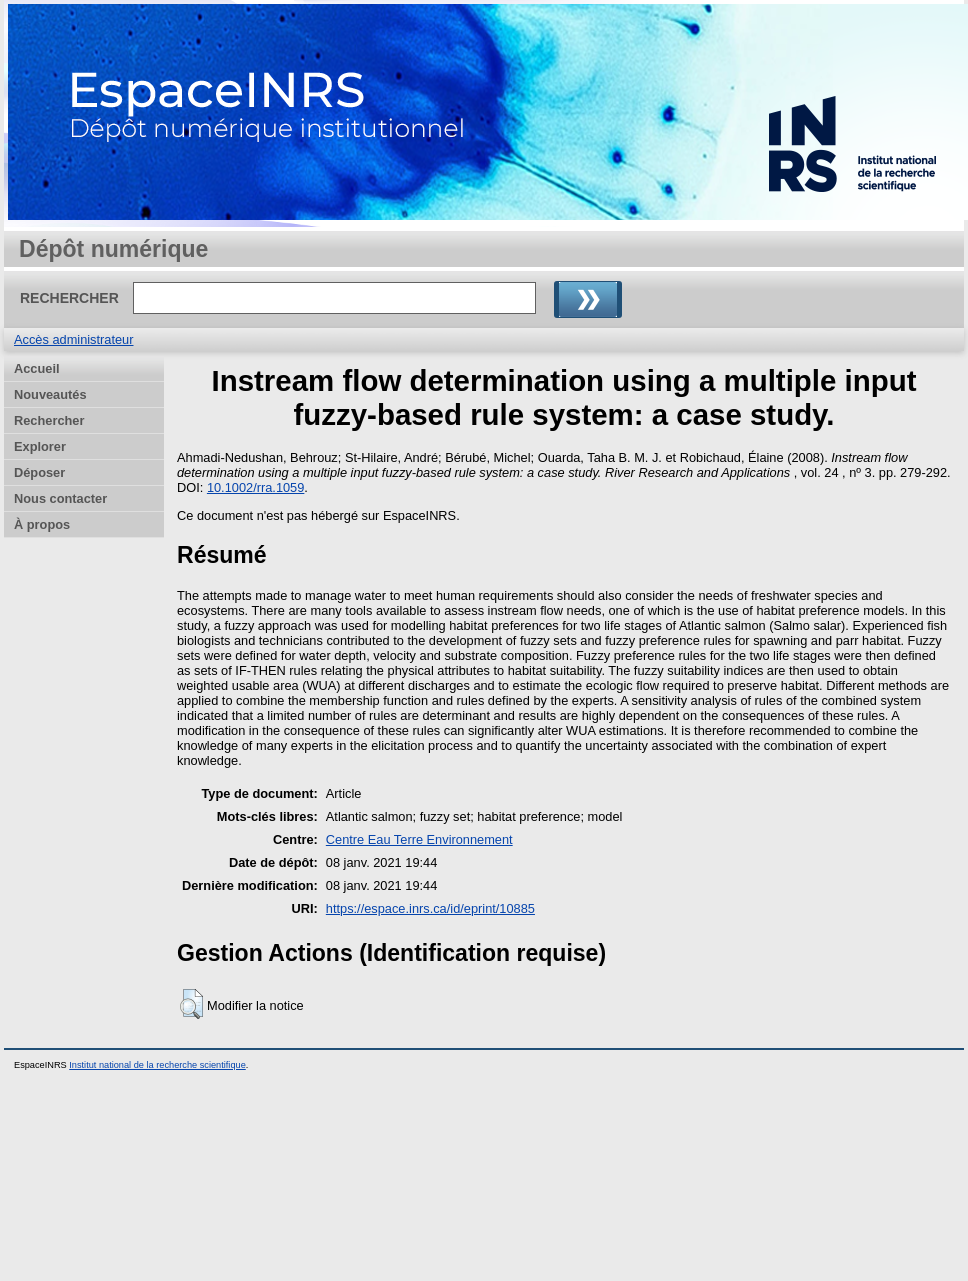  Describe the element at coordinates (37, 368) in the screenshot. I see `Accueil` at that location.